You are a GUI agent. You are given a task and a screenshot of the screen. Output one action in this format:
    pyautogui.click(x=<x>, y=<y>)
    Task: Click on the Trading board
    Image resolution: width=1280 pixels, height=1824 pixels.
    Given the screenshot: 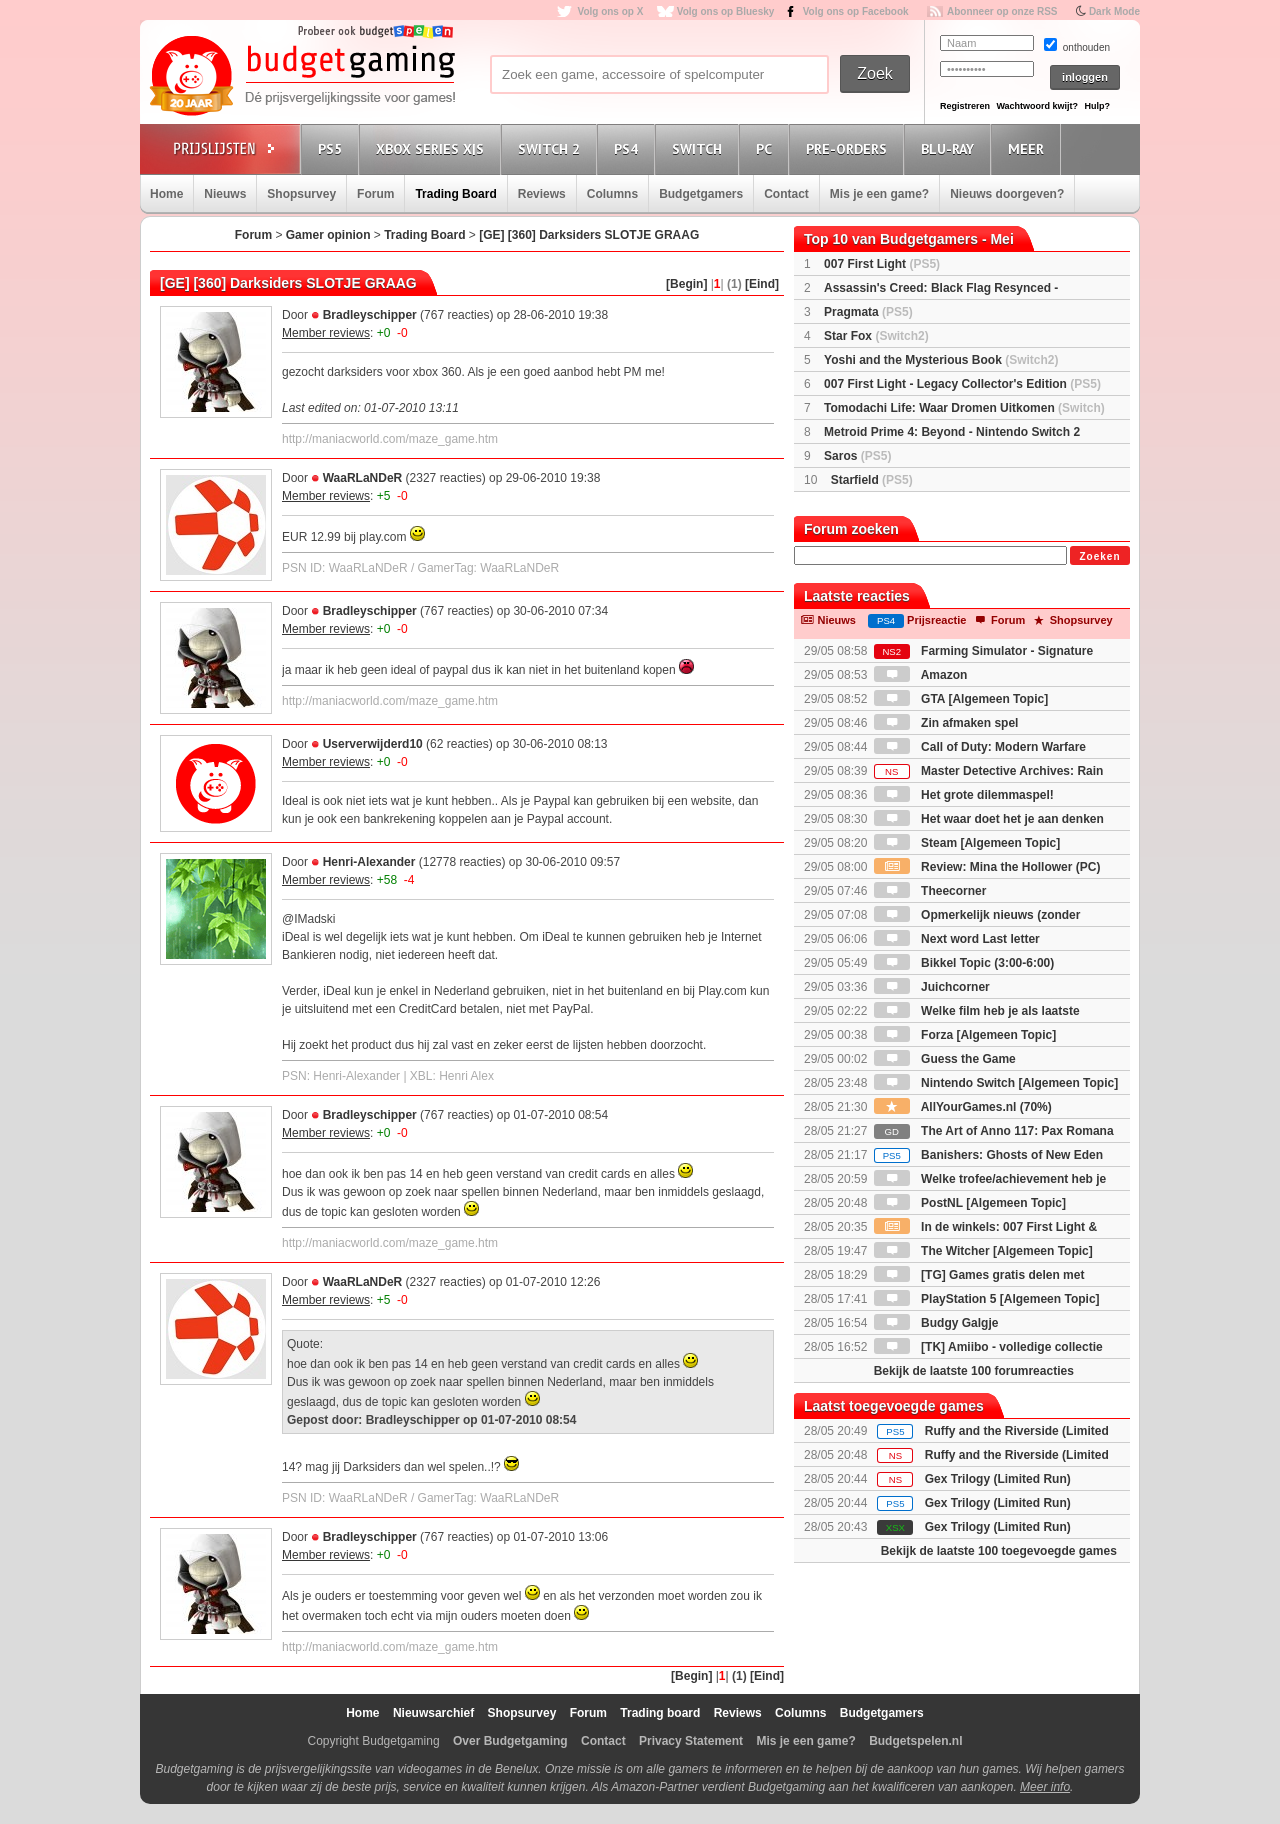 What is the action you would take?
    pyautogui.click(x=660, y=1713)
    